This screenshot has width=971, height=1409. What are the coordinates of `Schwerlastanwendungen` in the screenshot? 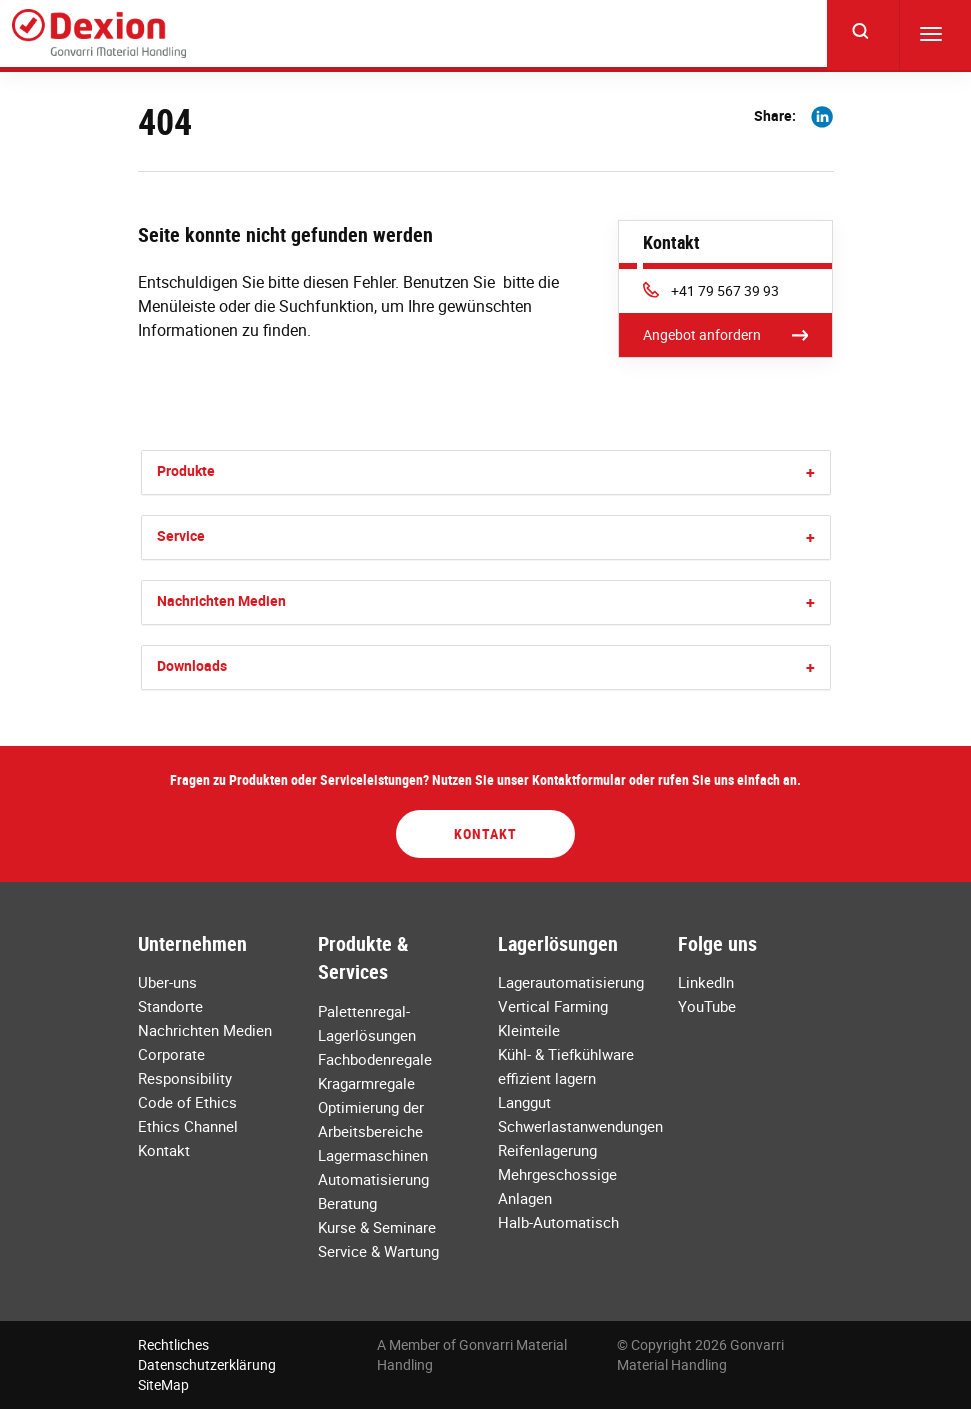 It's located at (580, 1126).